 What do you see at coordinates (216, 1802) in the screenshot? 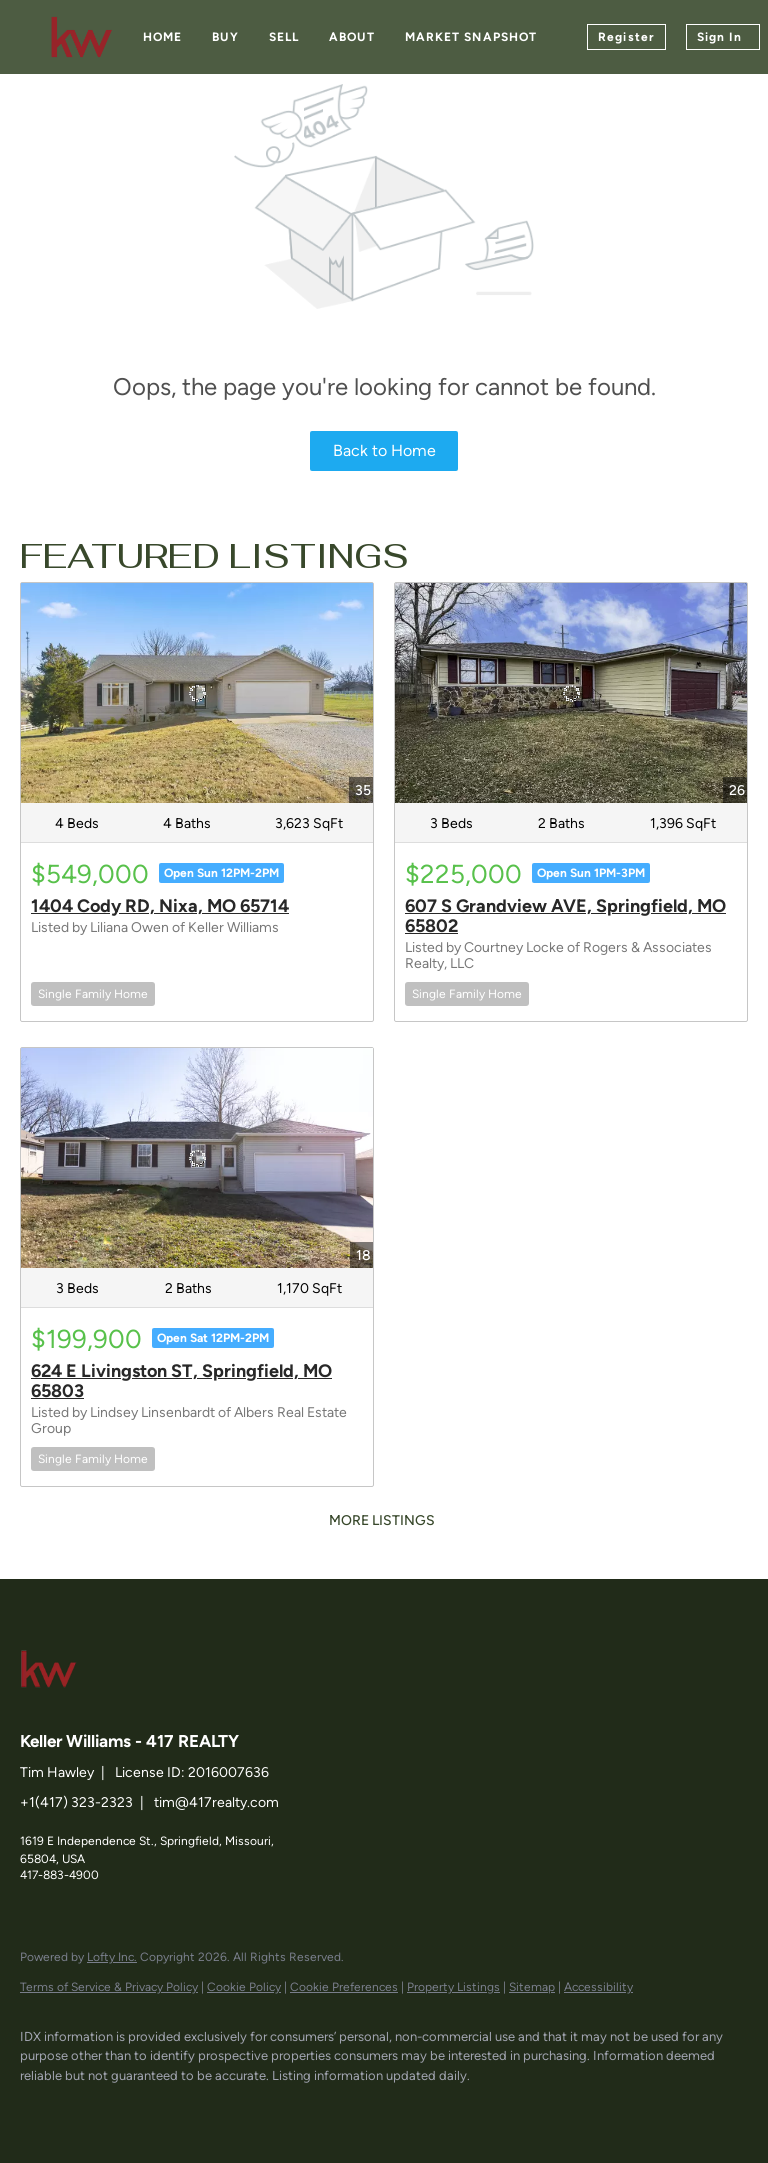
I see `tim@417realty.com` at bounding box center [216, 1802].